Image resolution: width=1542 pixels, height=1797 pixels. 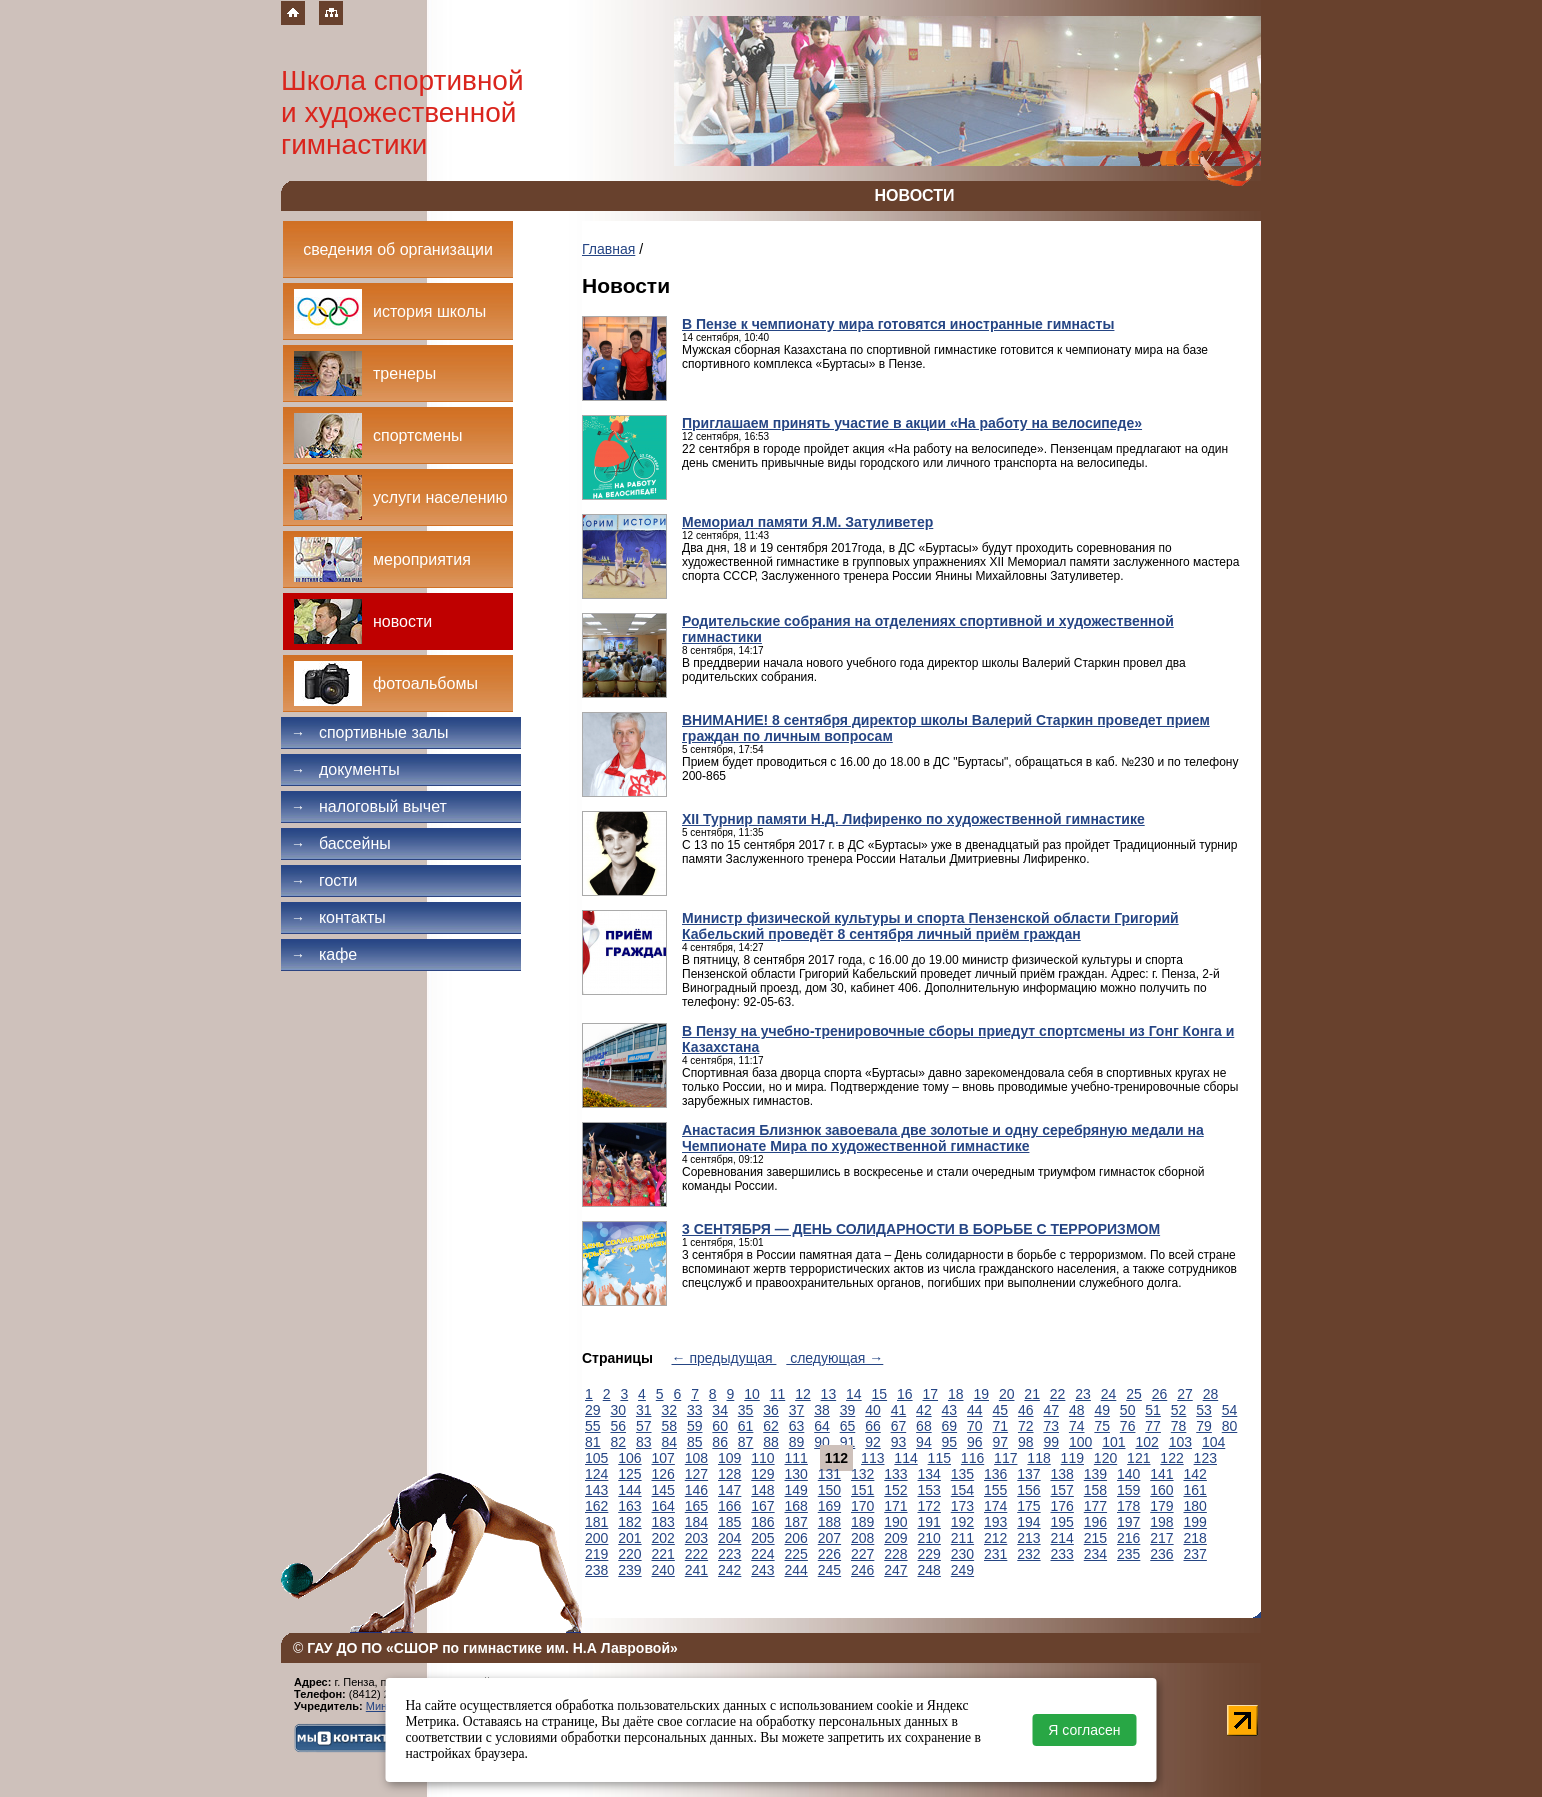 I want to click on 190, so click(x=895, y=1522).